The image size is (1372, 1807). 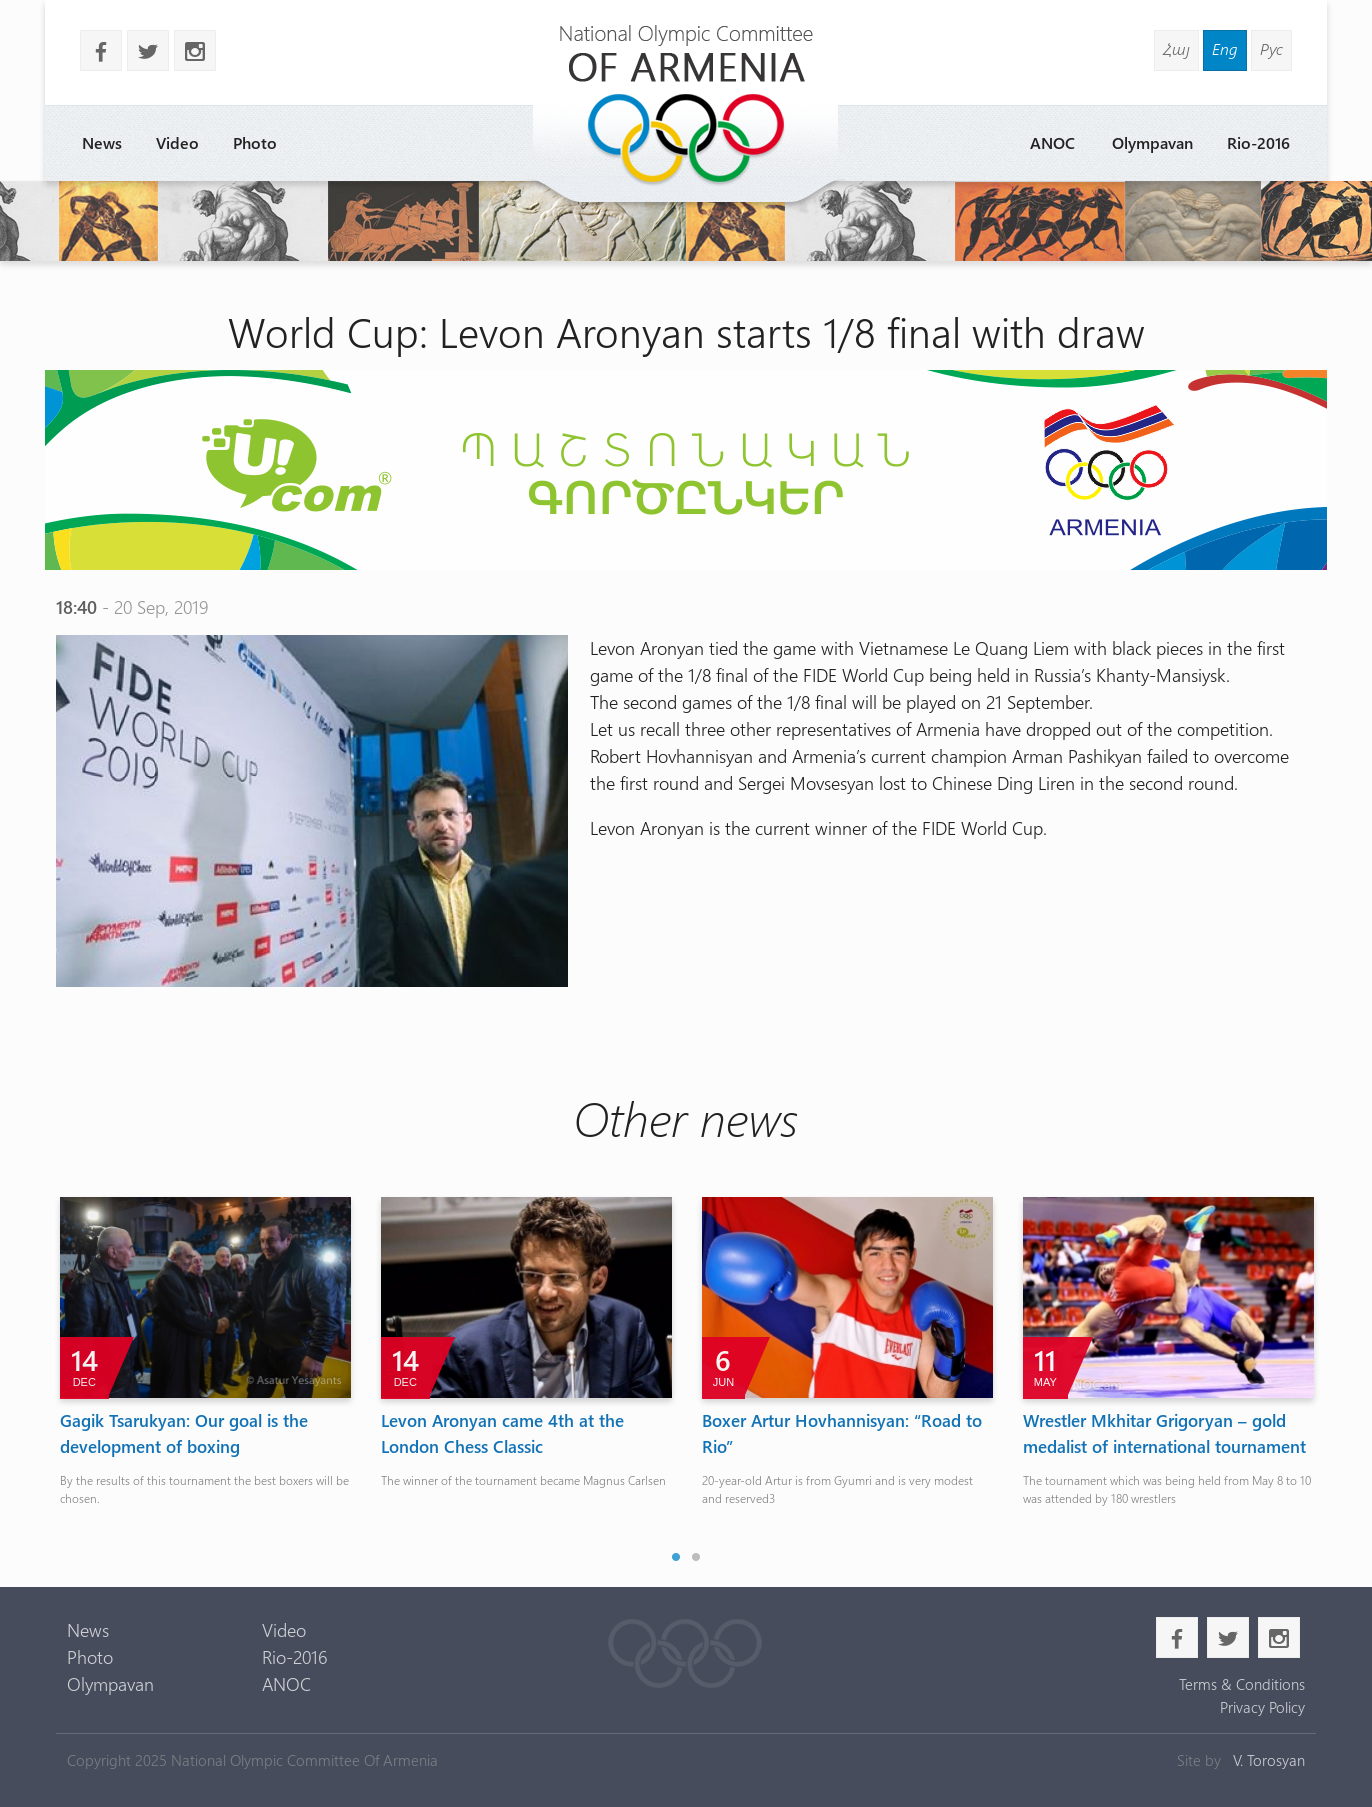 I want to click on Rio-2016, so click(x=1258, y=142).